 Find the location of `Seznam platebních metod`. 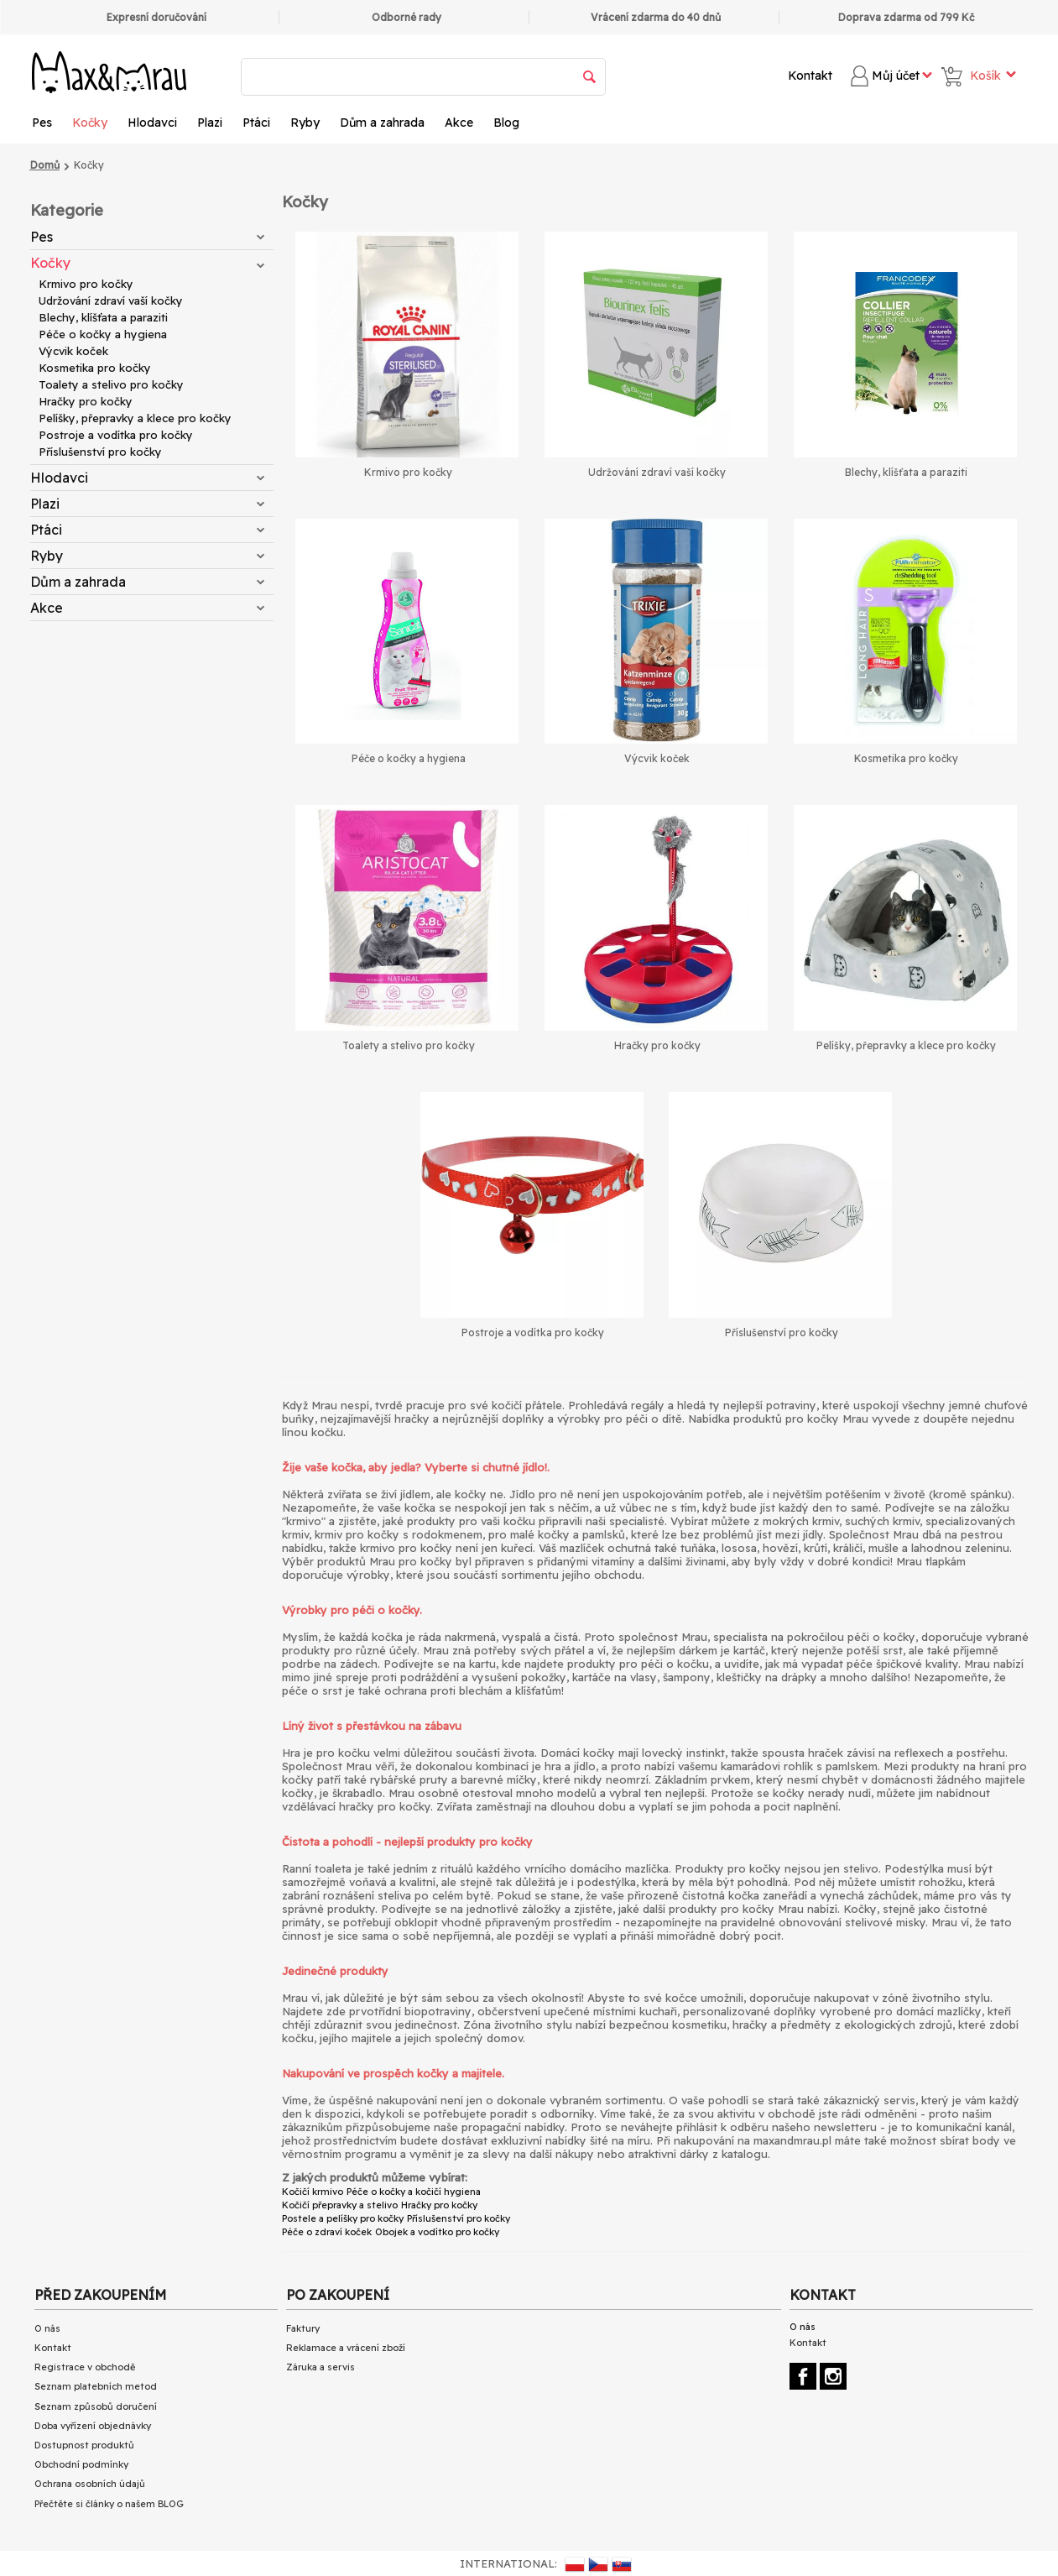

Seznam platebních metod is located at coordinates (95, 2386).